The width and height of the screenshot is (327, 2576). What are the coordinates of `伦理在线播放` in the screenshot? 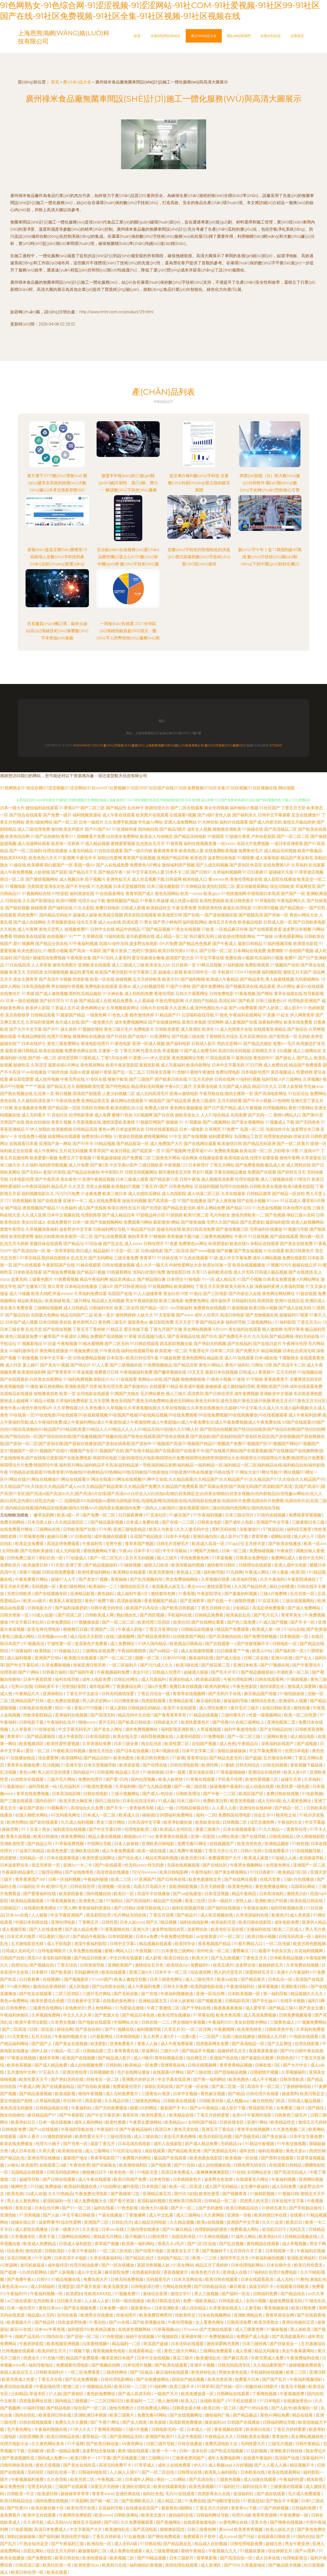 It's located at (55, 850).